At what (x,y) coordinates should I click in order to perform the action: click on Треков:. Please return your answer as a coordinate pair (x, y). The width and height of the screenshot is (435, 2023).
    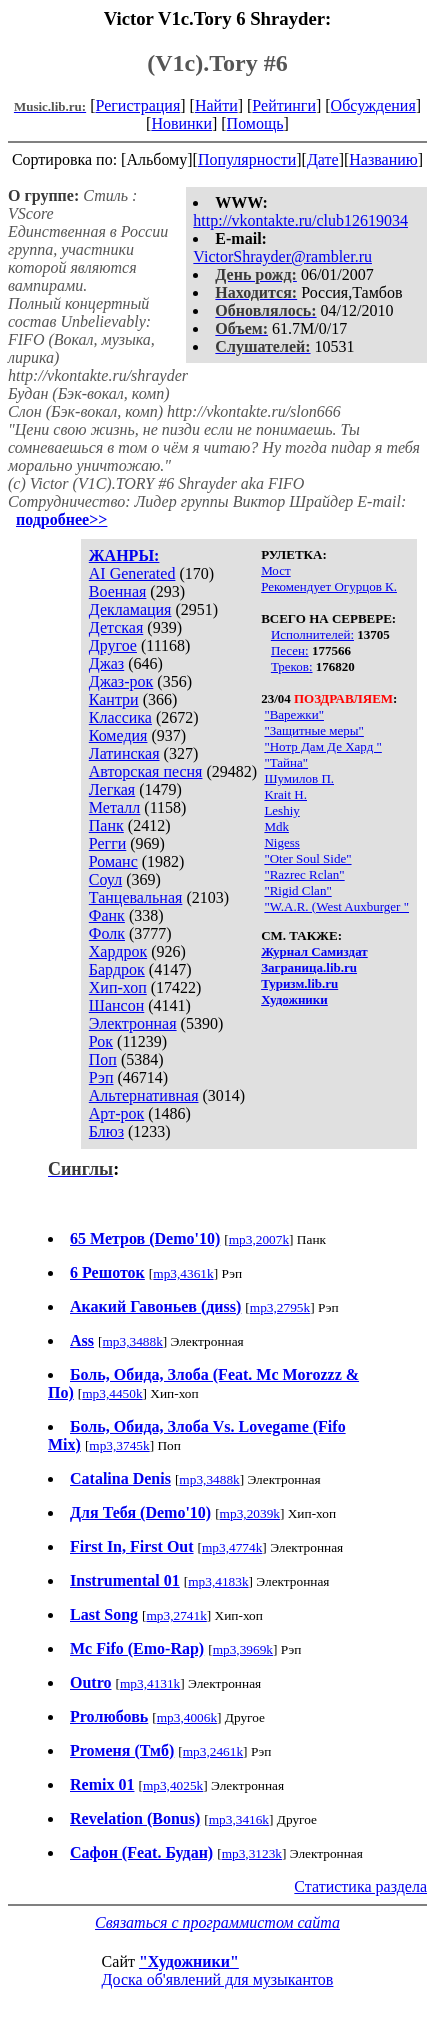
    Looking at the image, I should click on (292, 666).